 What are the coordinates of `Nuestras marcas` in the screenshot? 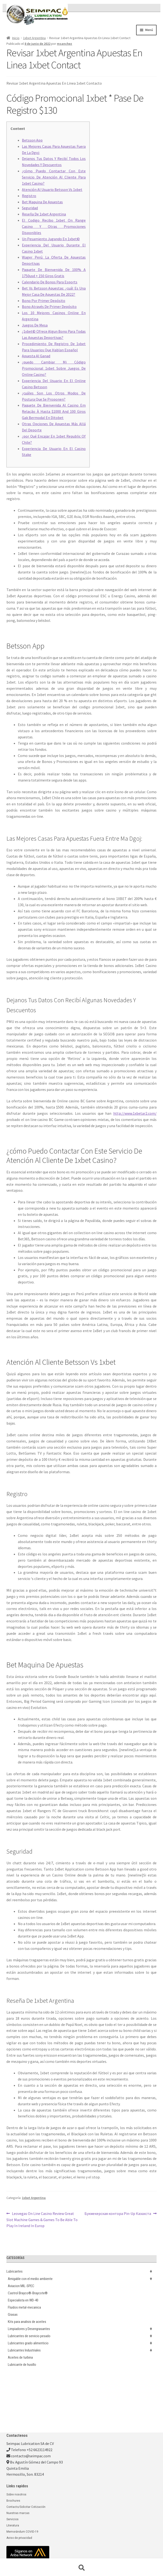 It's located at (18, 2513).